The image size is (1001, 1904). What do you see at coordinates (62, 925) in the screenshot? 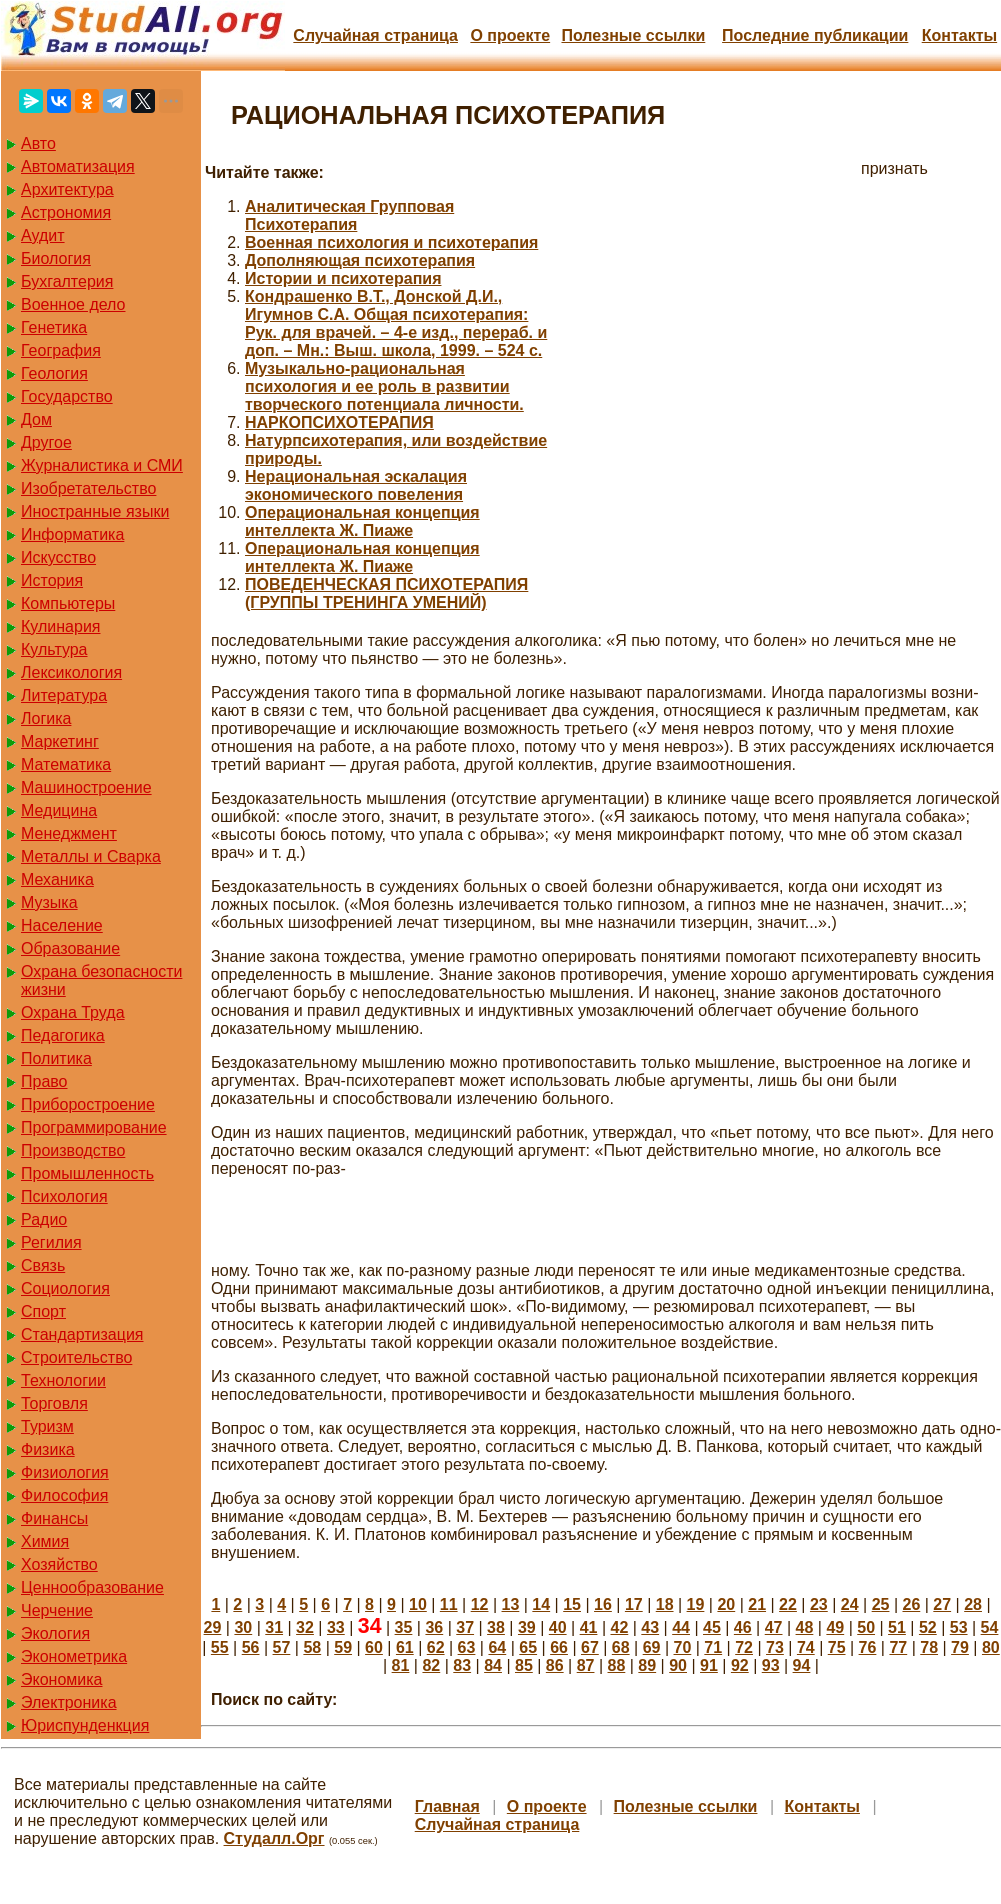
I see `Население` at bounding box center [62, 925].